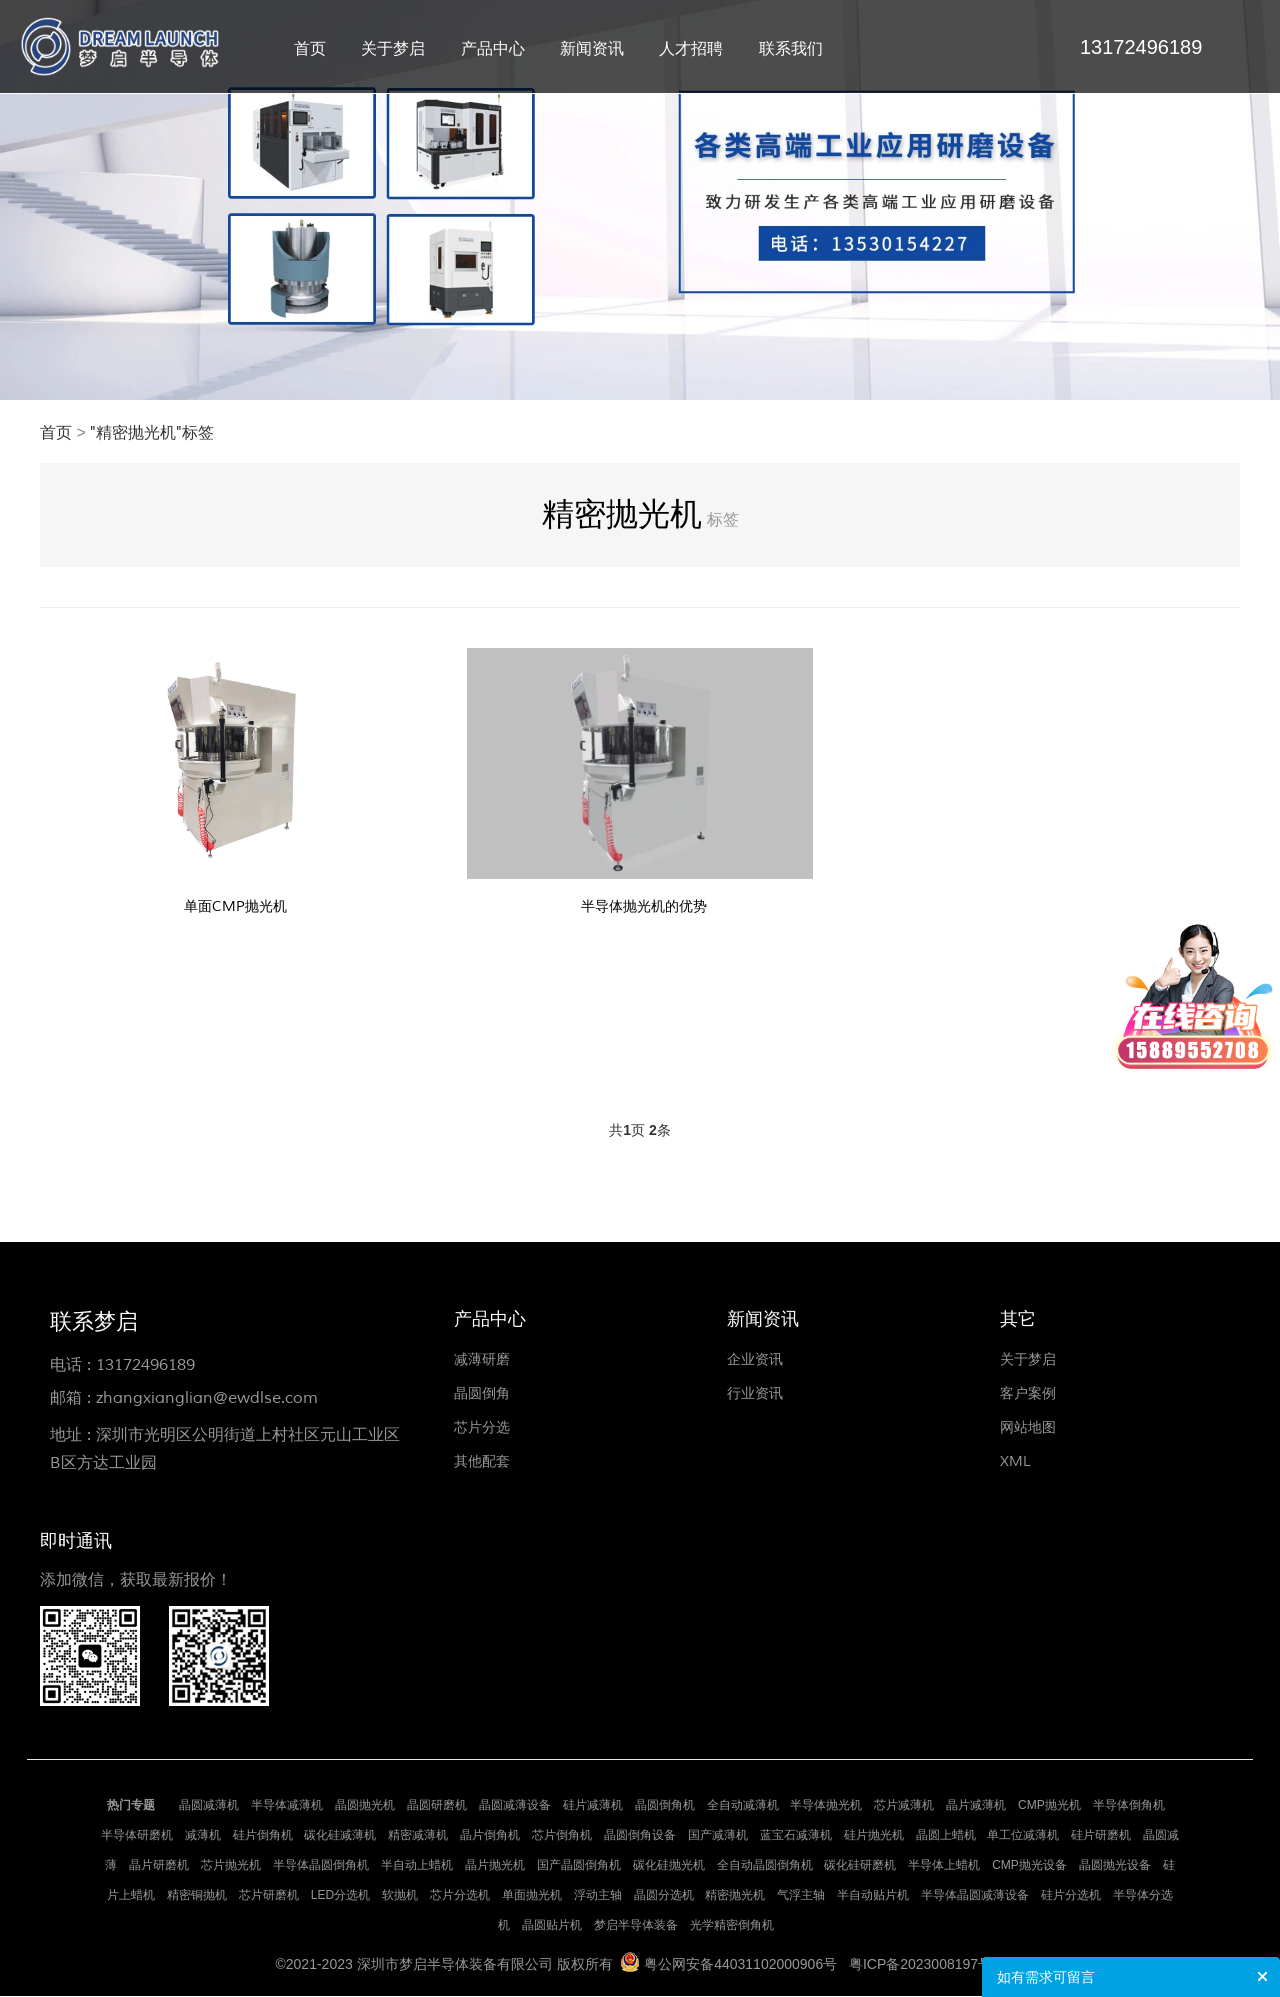 The height and width of the screenshot is (1997, 1280). Describe the element at coordinates (482, 1428) in the screenshot. I see `芯片分选` at that location.